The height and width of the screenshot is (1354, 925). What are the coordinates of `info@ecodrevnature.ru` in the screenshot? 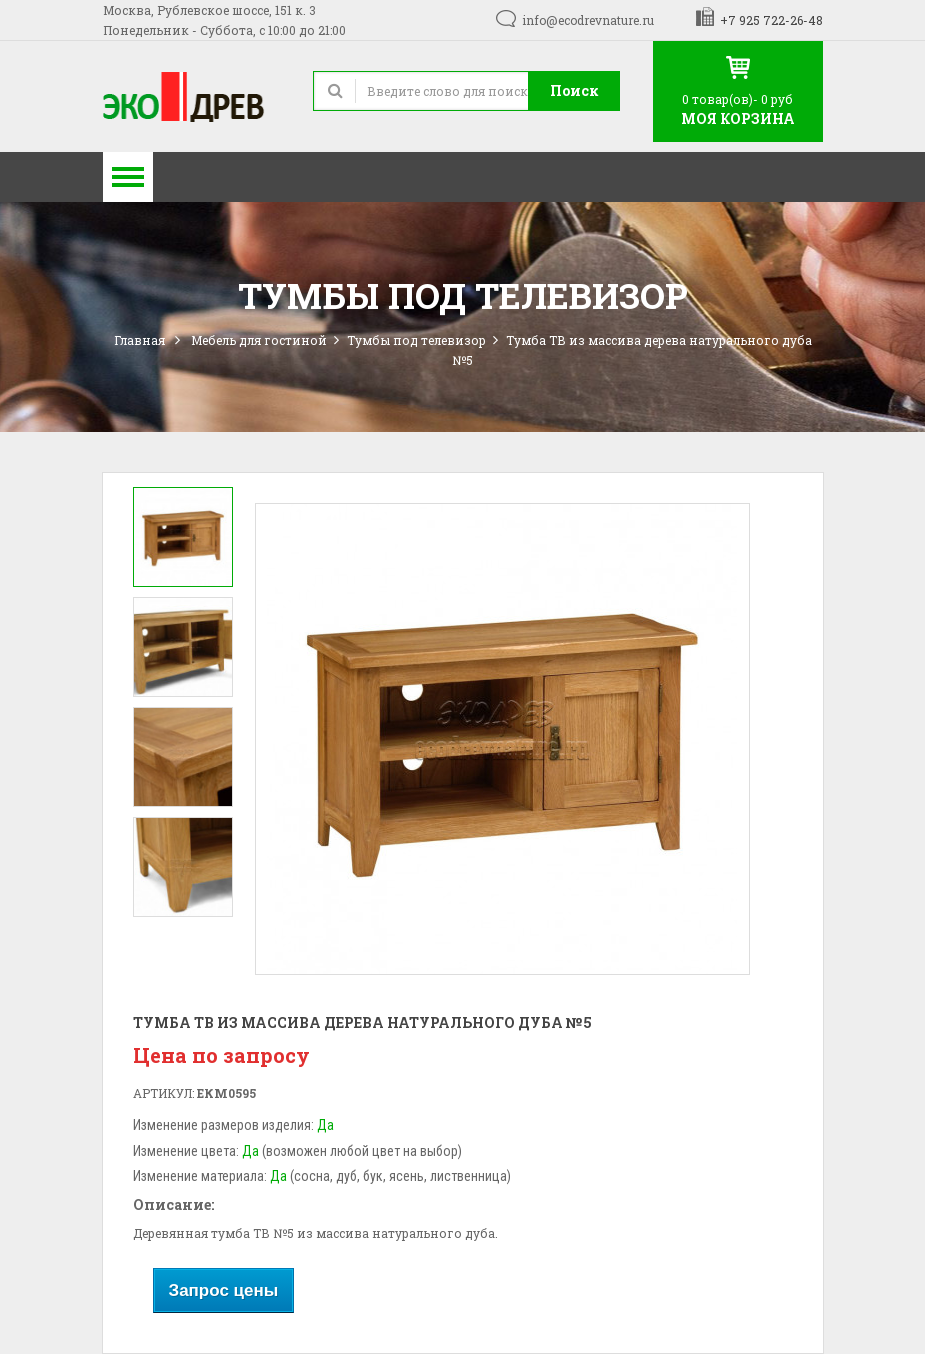 It's located at (588, 20).